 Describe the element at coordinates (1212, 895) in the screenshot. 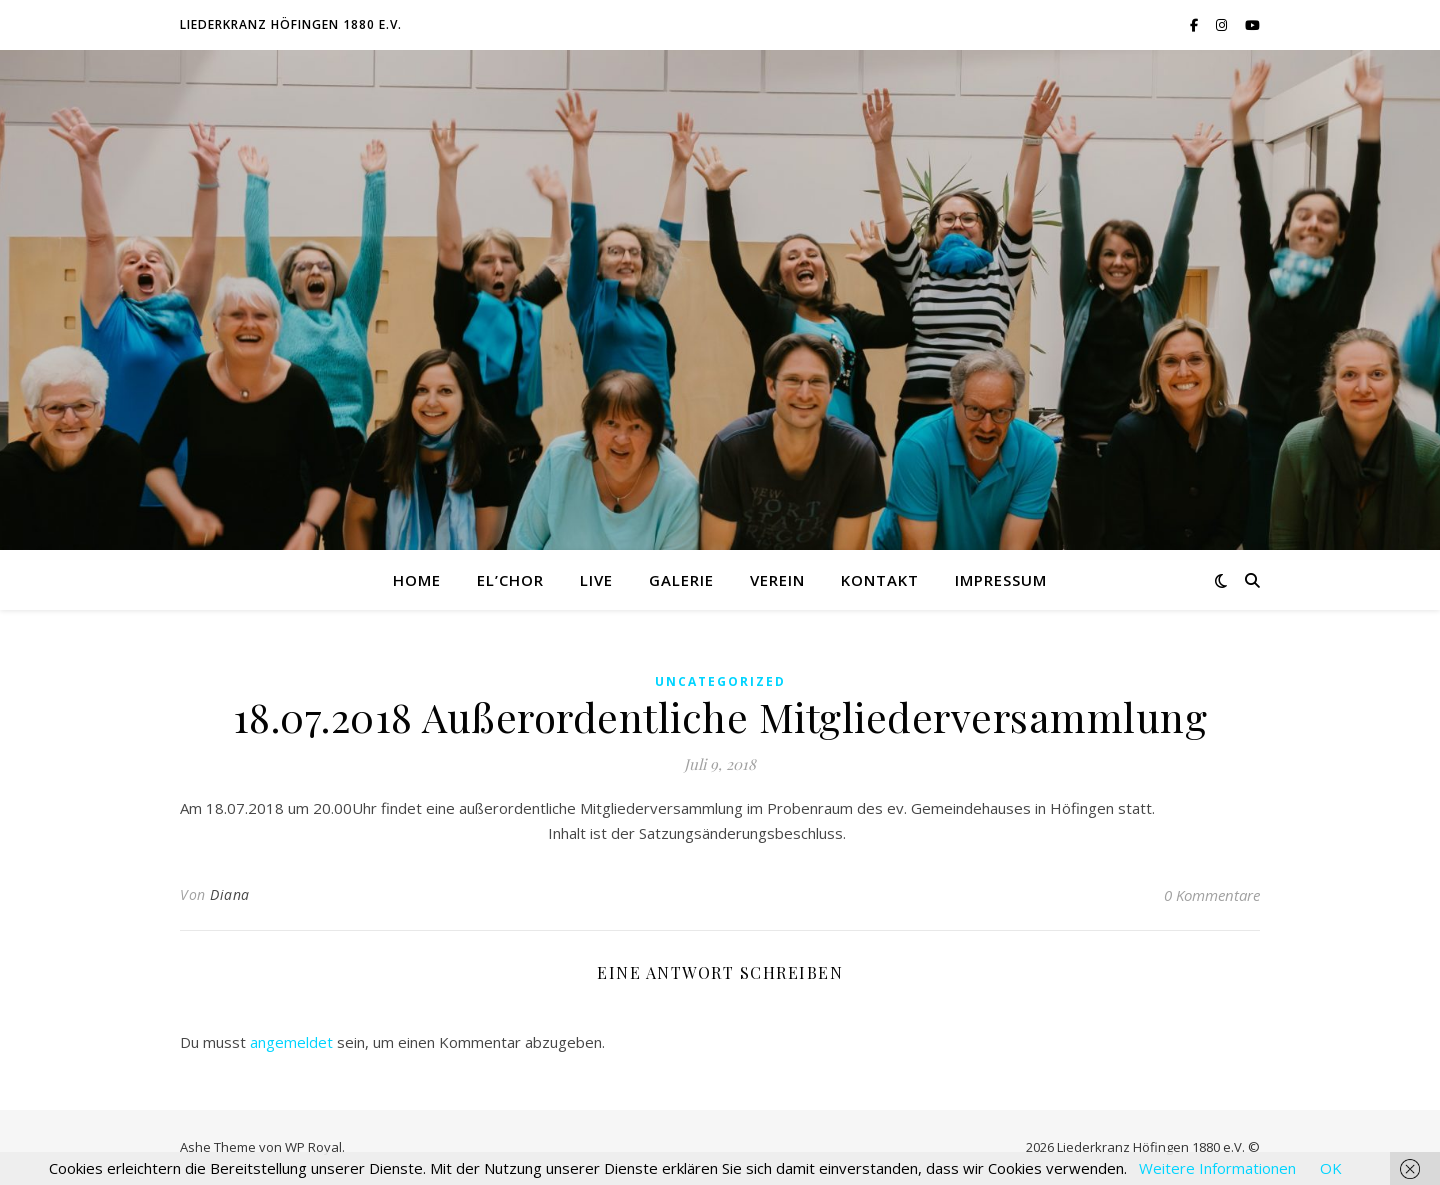

I see `0 Kommentare` at that location.